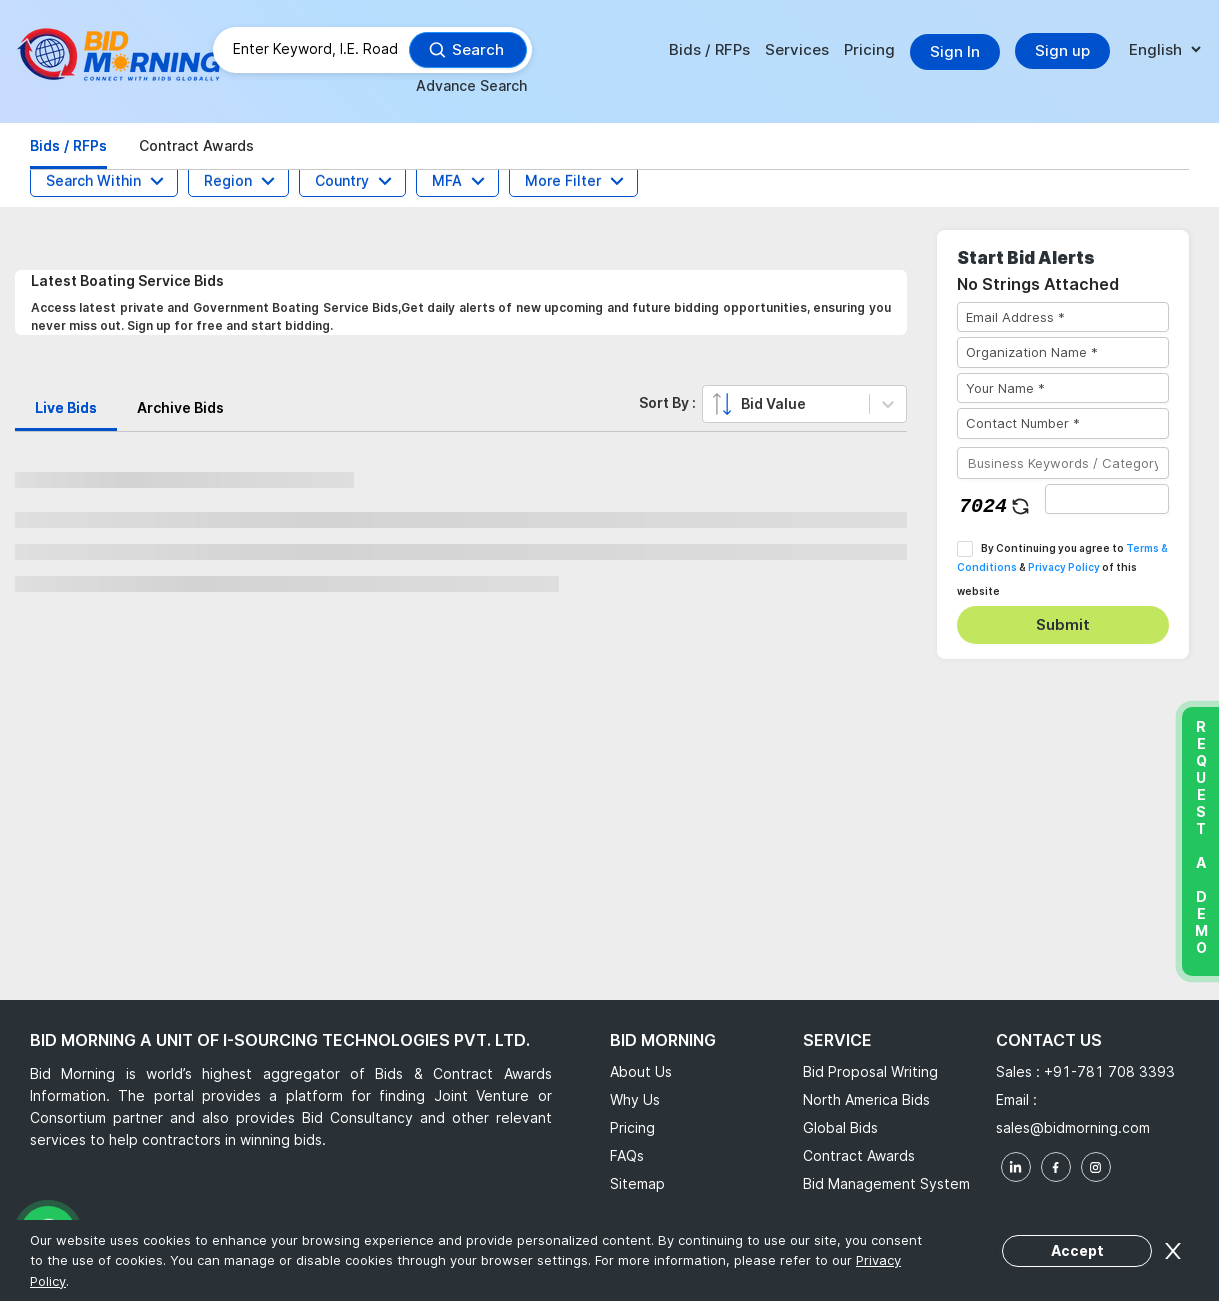  I want to click on Request a Demo, so click(1200, 837).